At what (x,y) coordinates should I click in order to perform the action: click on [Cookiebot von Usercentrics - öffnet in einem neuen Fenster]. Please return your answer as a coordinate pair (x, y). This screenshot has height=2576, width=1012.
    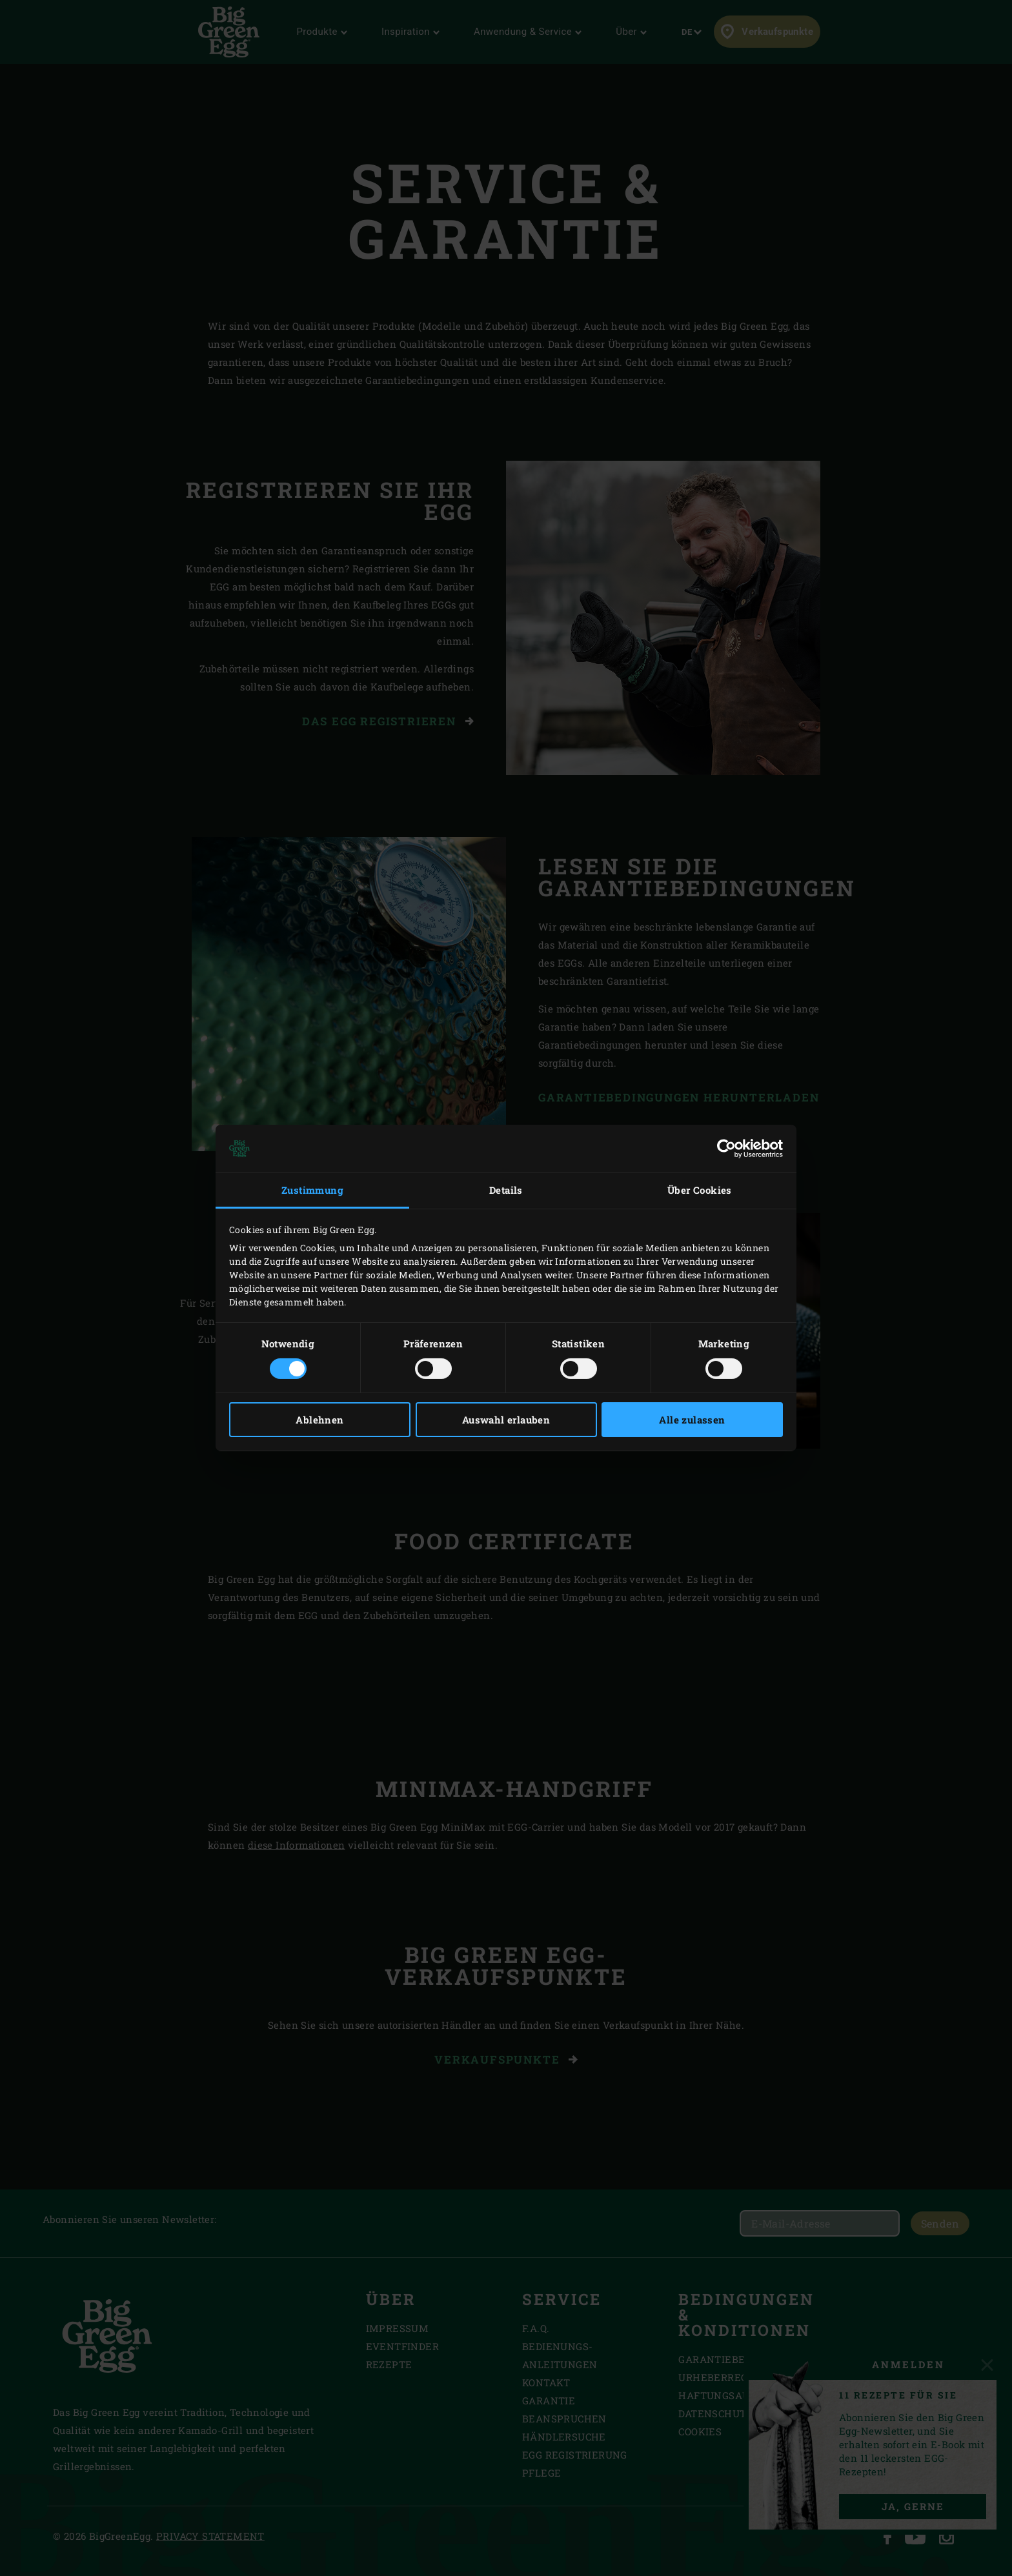
    Looking at the image, I should click on (726, 1148).